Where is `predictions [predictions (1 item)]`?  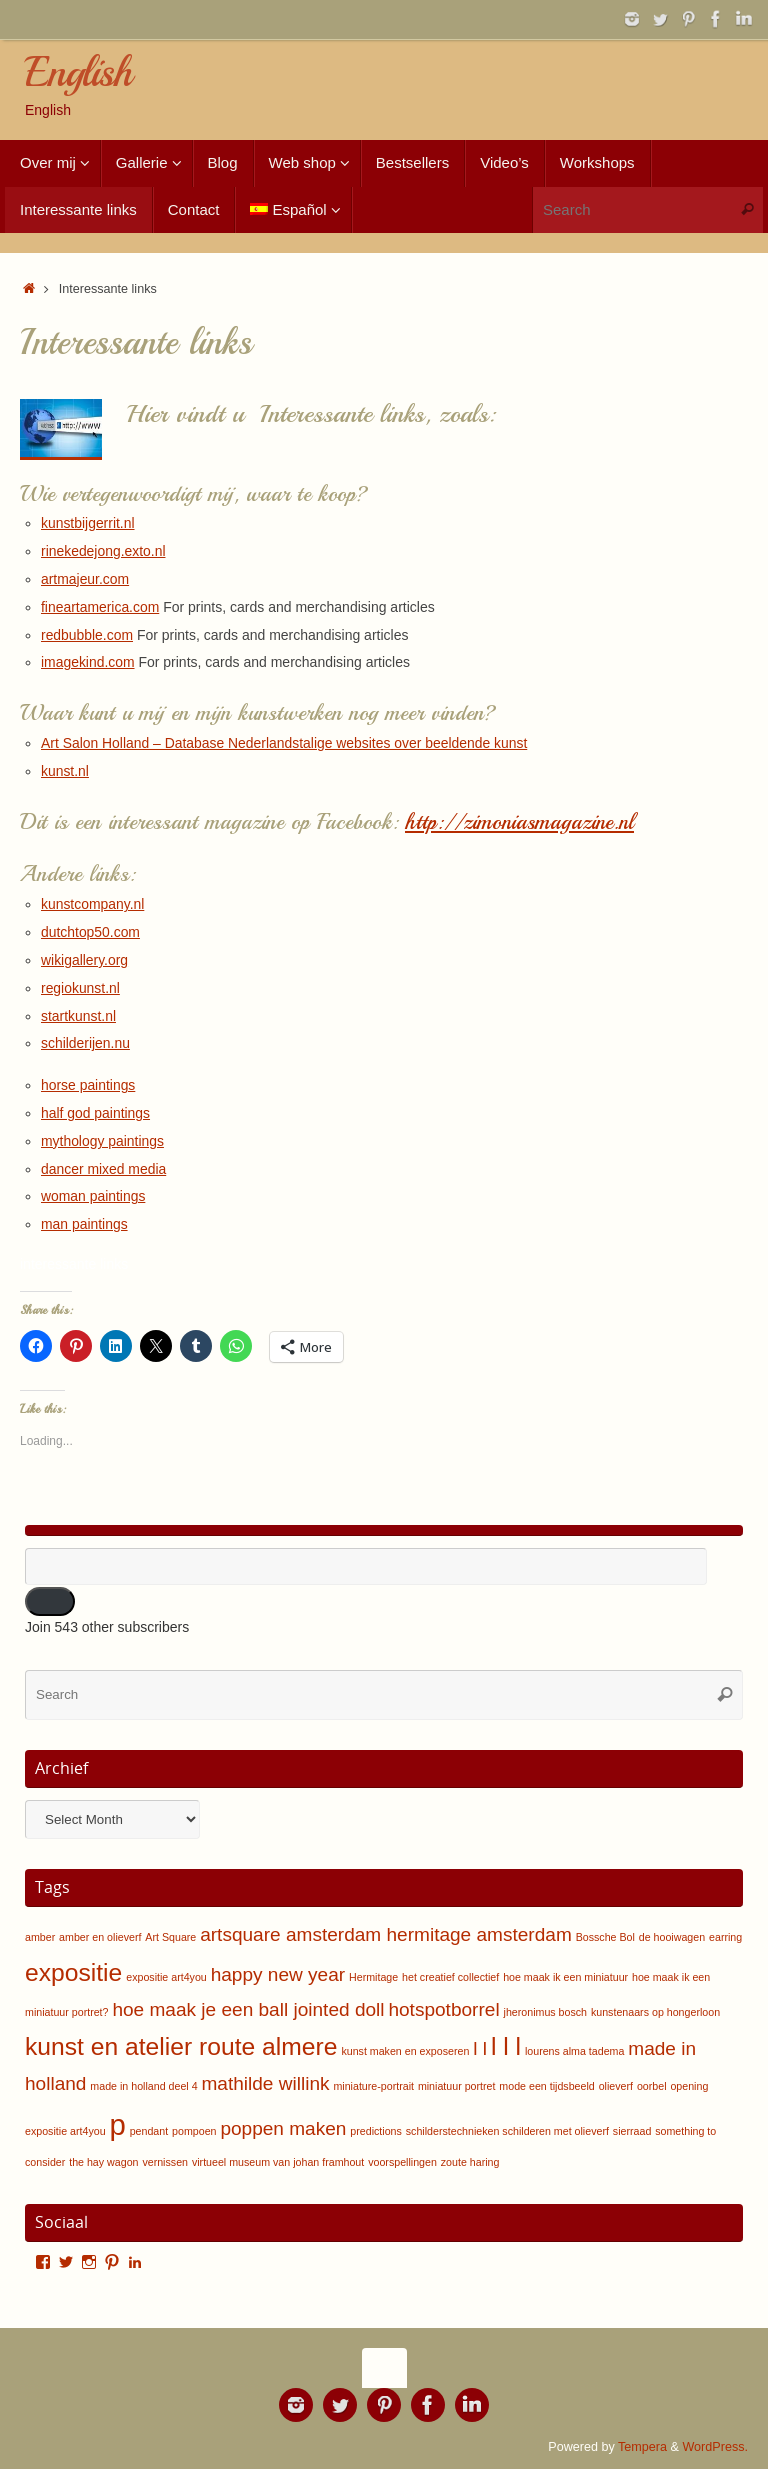
predictions [predictions (1 item)] is located at coordinates (376, 2131).